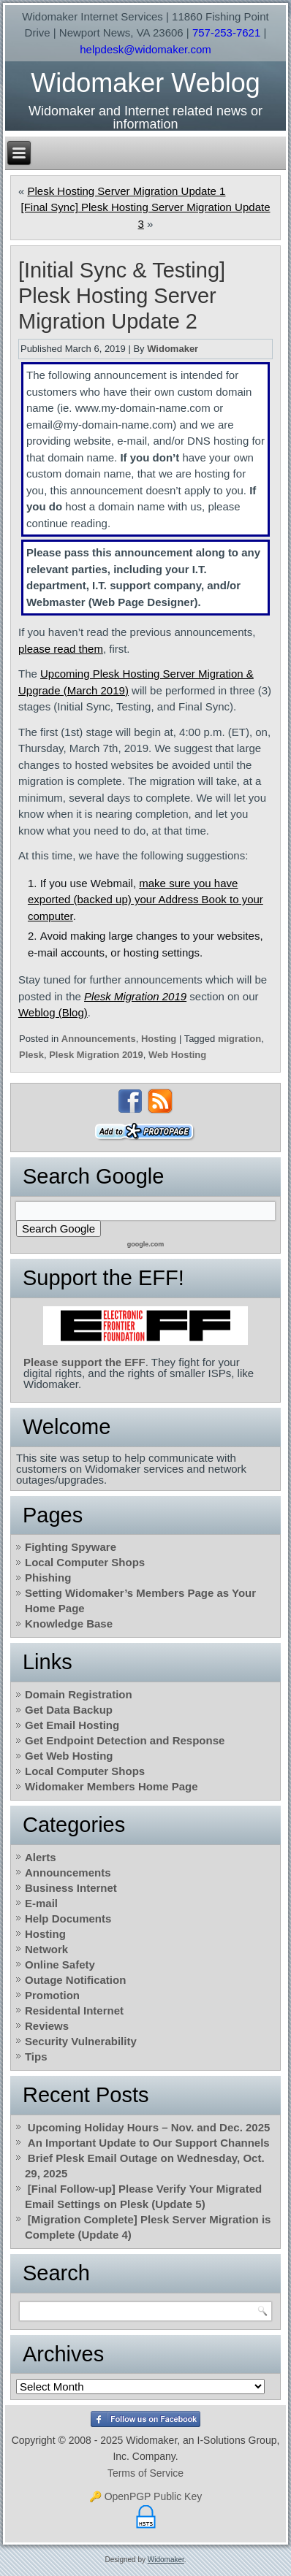 The width and height of the screenshot is (291, 2576). Describe the element at coordinates (145, 2496) in the screenshot. I see `🔑 OpenPGP Public Key` at that location.